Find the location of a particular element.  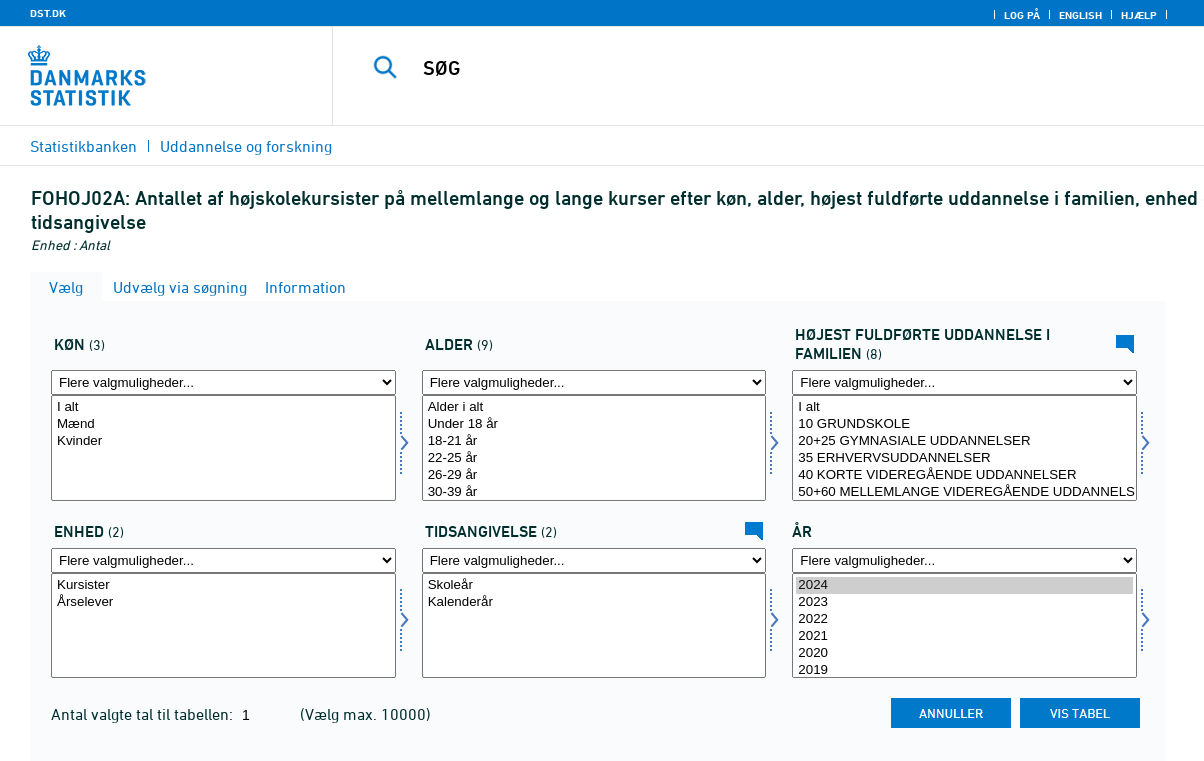

Kalenderår is located at coordinates (594, 602).